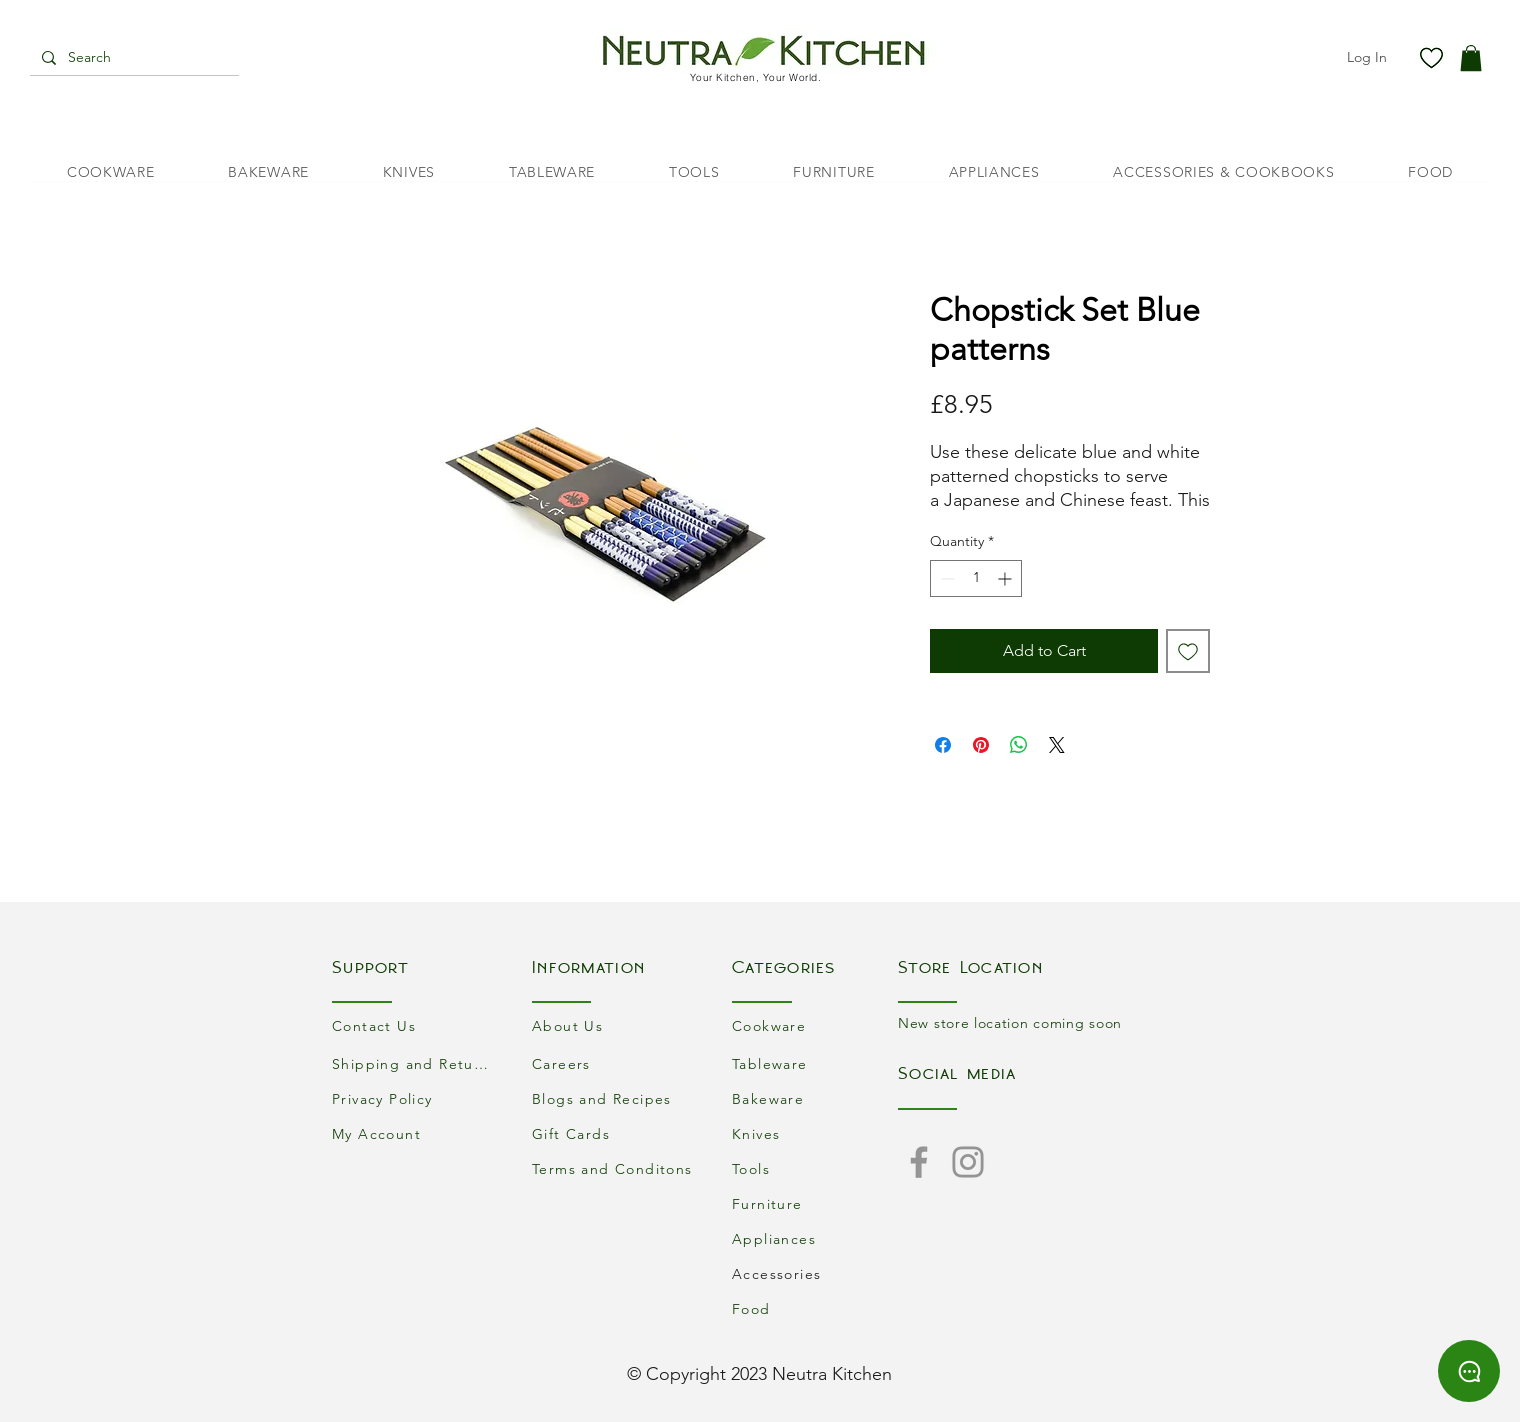  I want to click on [Furniture], so click(815, 1203).